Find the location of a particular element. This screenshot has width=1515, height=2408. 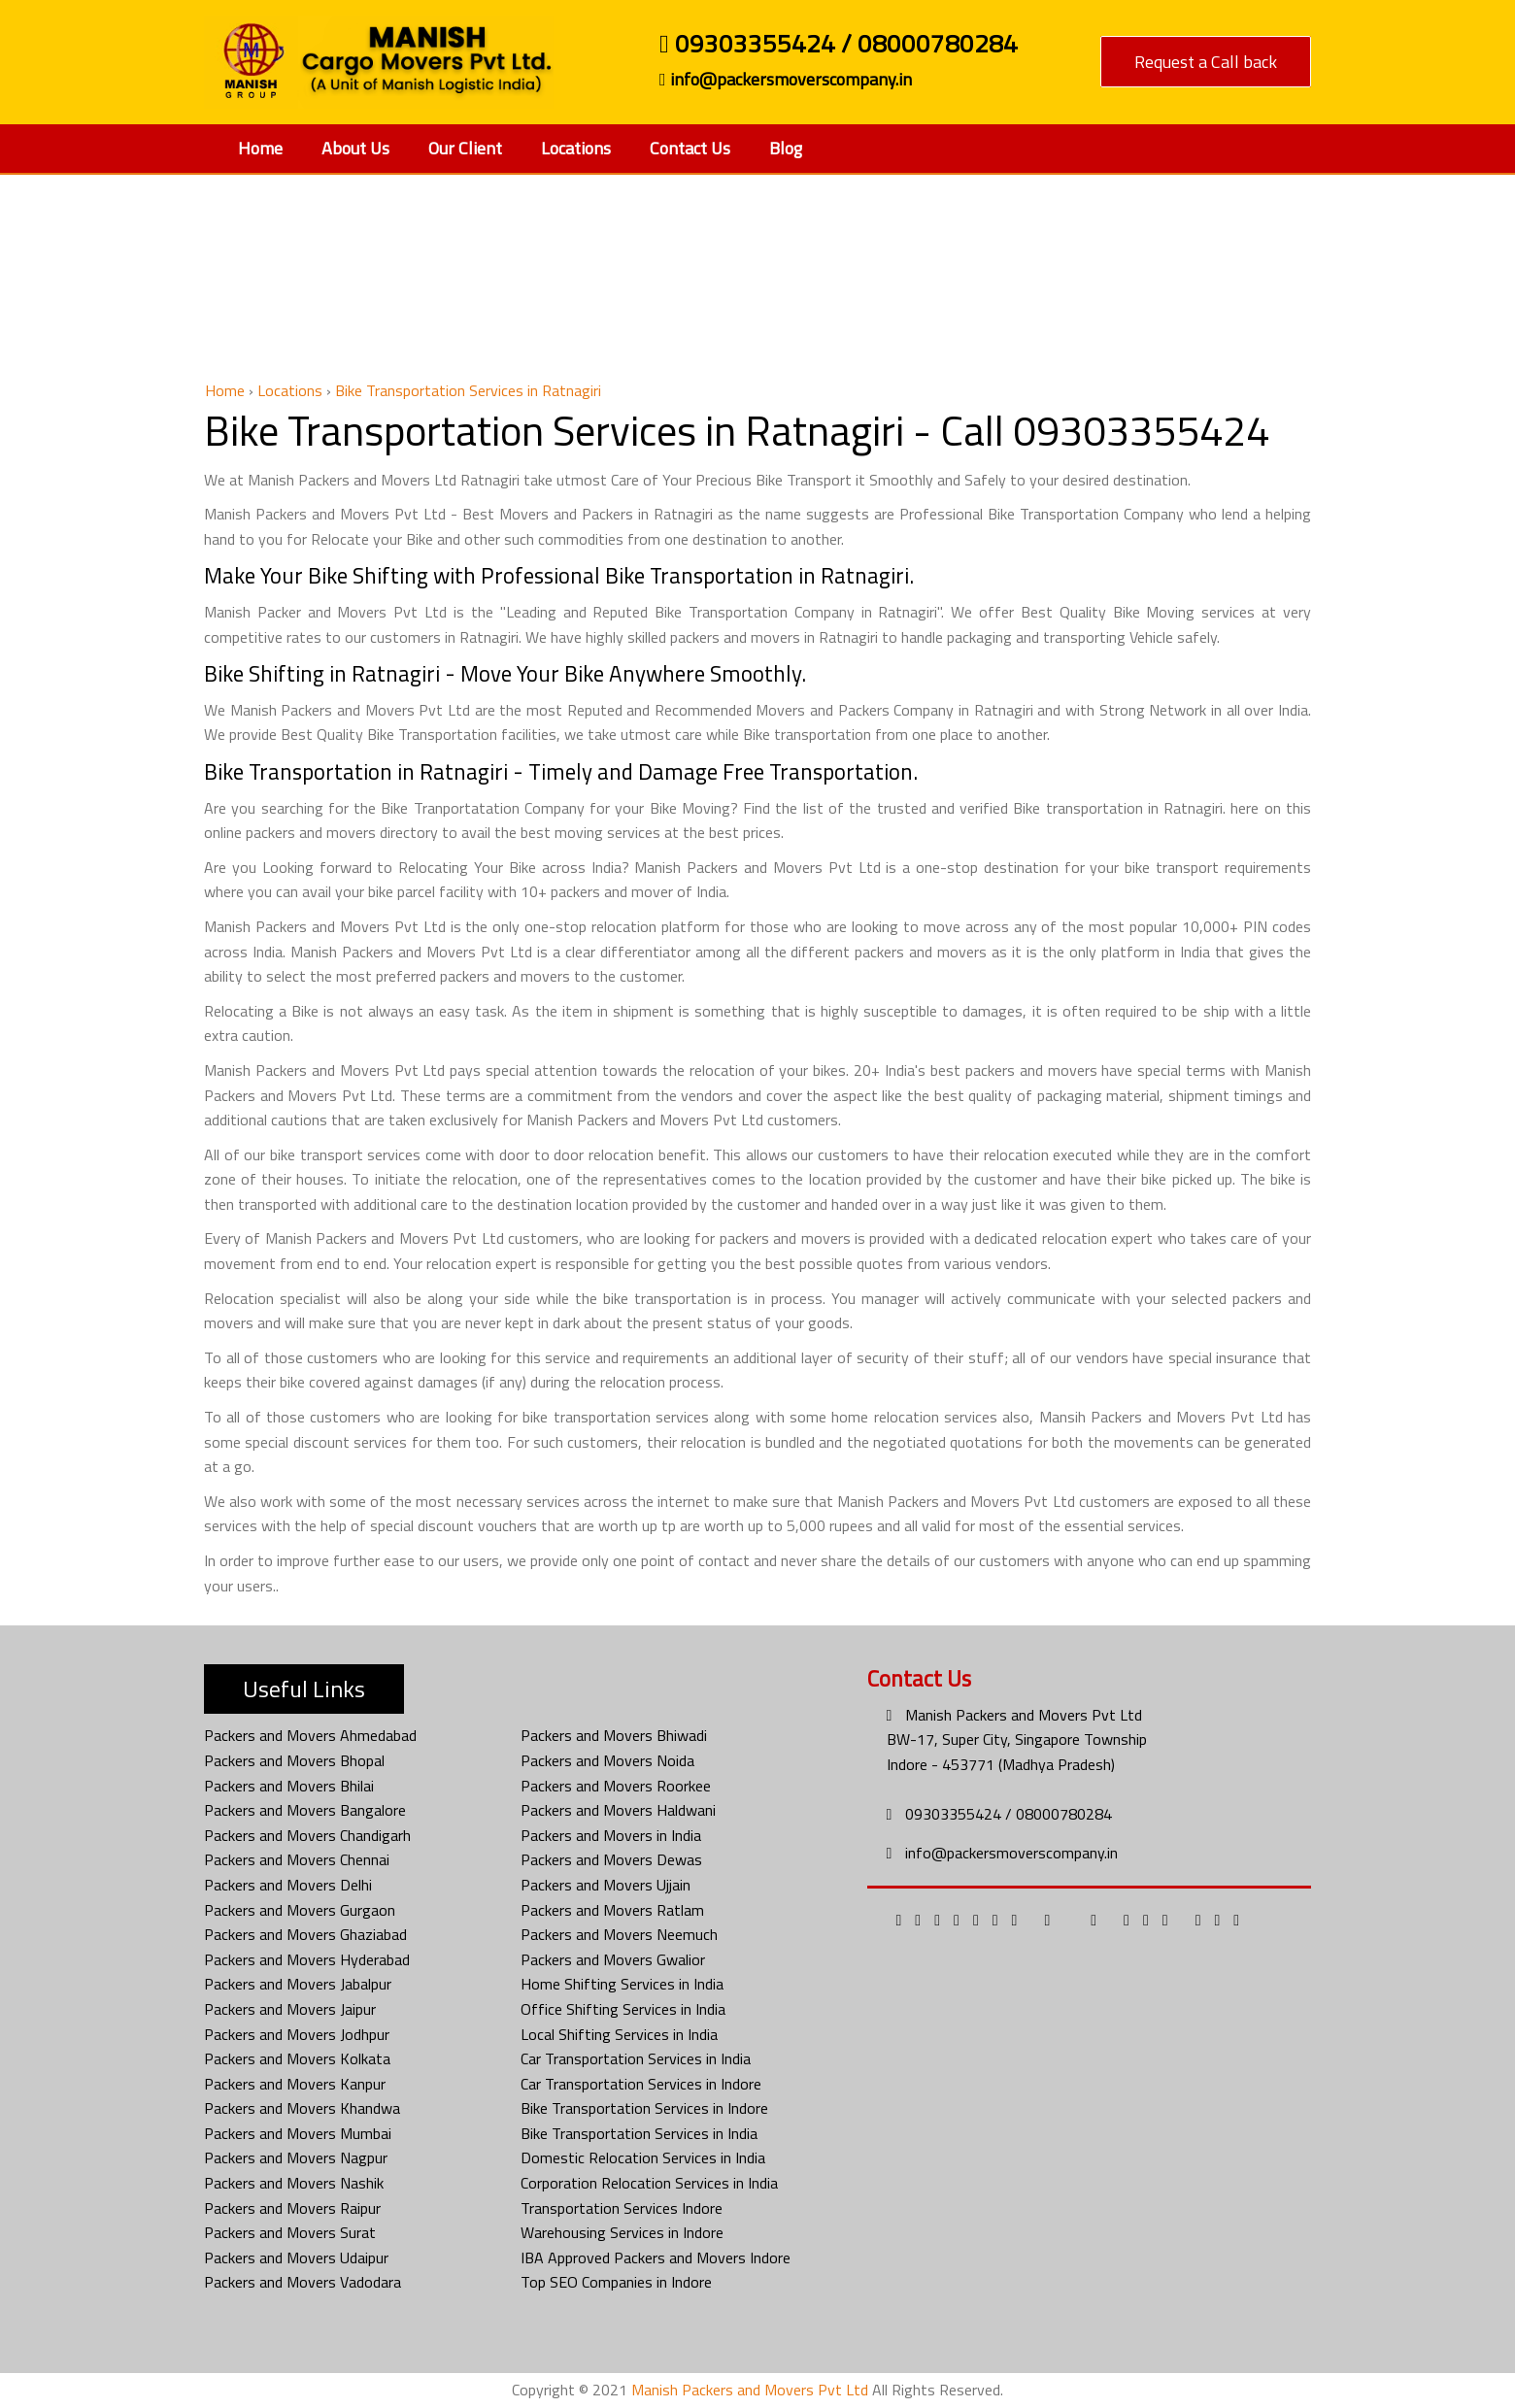

Packers and Movers Udaipur is located at coordinates (296, 2257).